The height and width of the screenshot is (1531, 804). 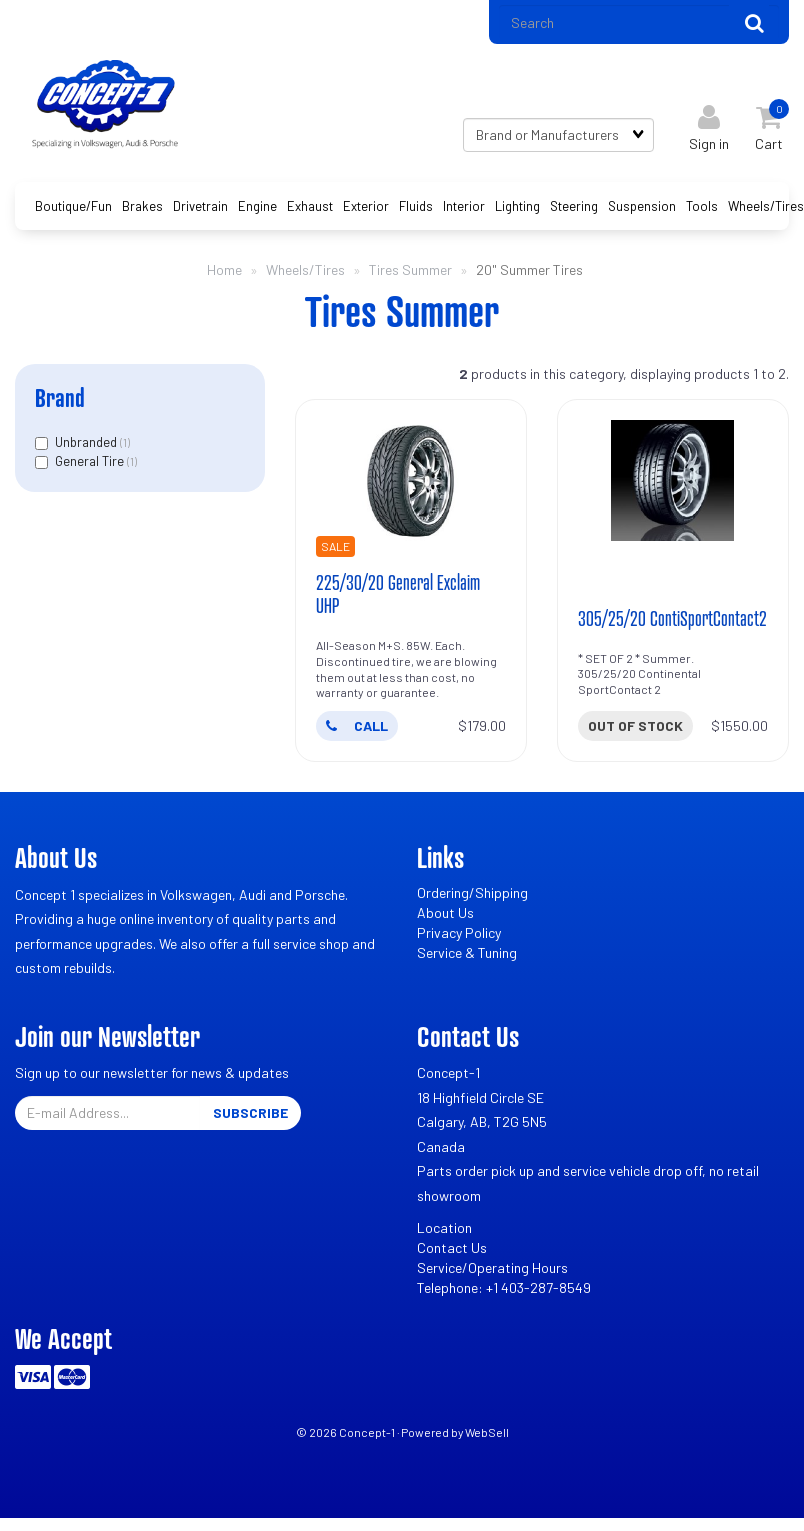 What do you see at coordinates (399, 596) in the screenshot?
I see `225/30/20 General Exclaim UHP` at bounding box center [399, 596].